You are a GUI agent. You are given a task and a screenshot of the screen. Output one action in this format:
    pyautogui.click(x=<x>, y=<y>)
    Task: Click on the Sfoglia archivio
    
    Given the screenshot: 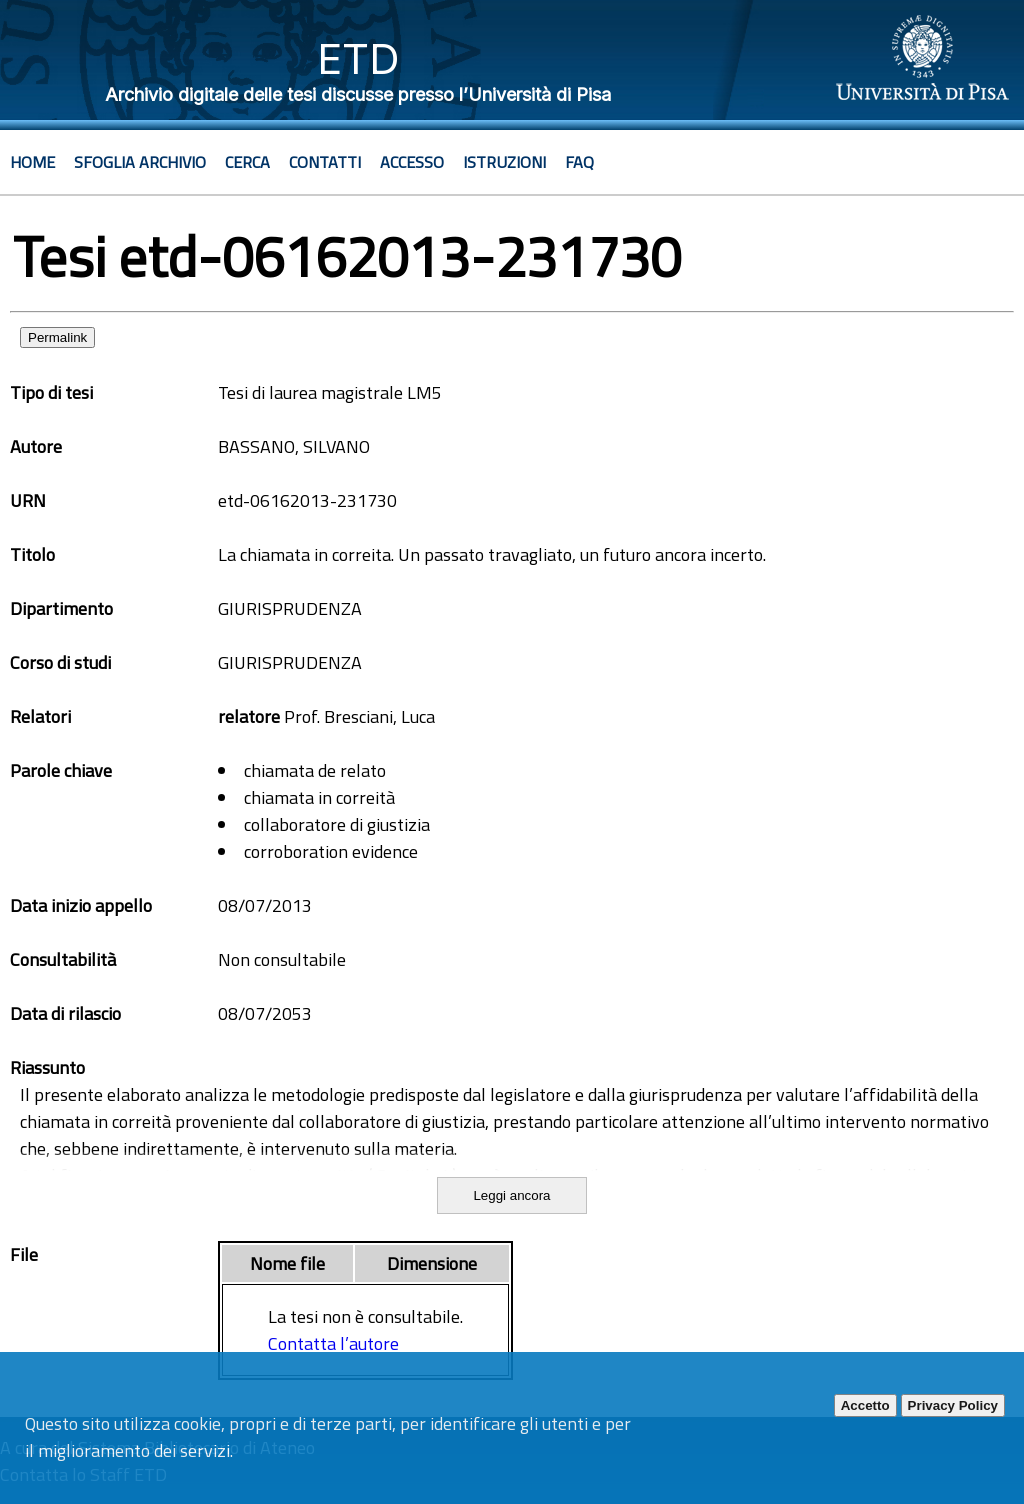 What is the action you would take?
    pyautogui.click(x=140, y=162)
    